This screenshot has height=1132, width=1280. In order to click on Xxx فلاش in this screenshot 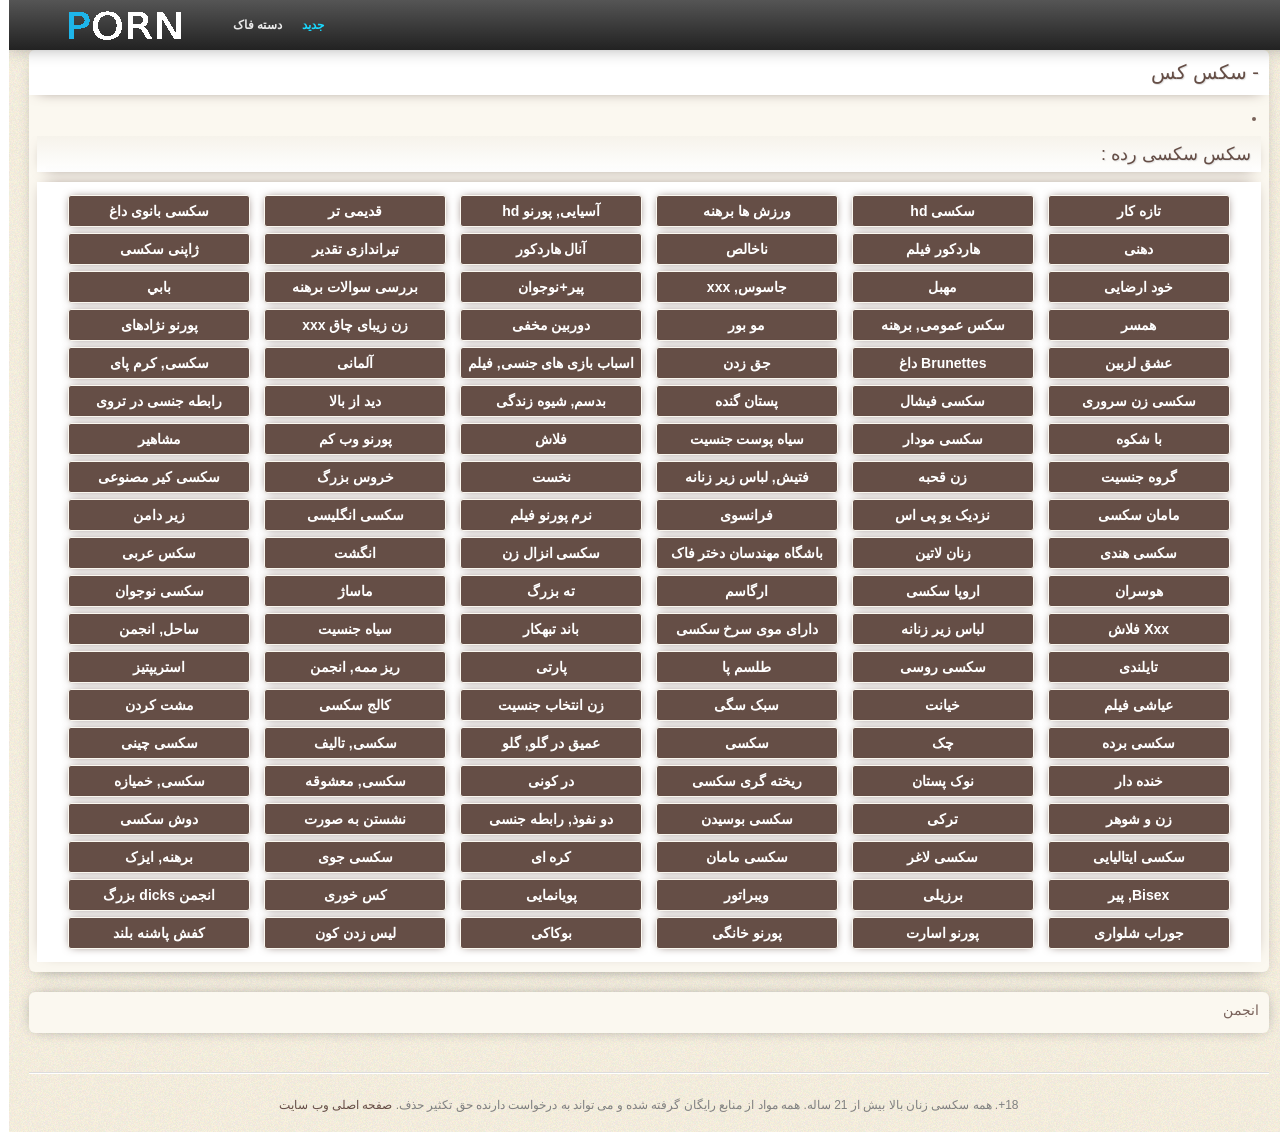, I will do `click(1129, 629)`.